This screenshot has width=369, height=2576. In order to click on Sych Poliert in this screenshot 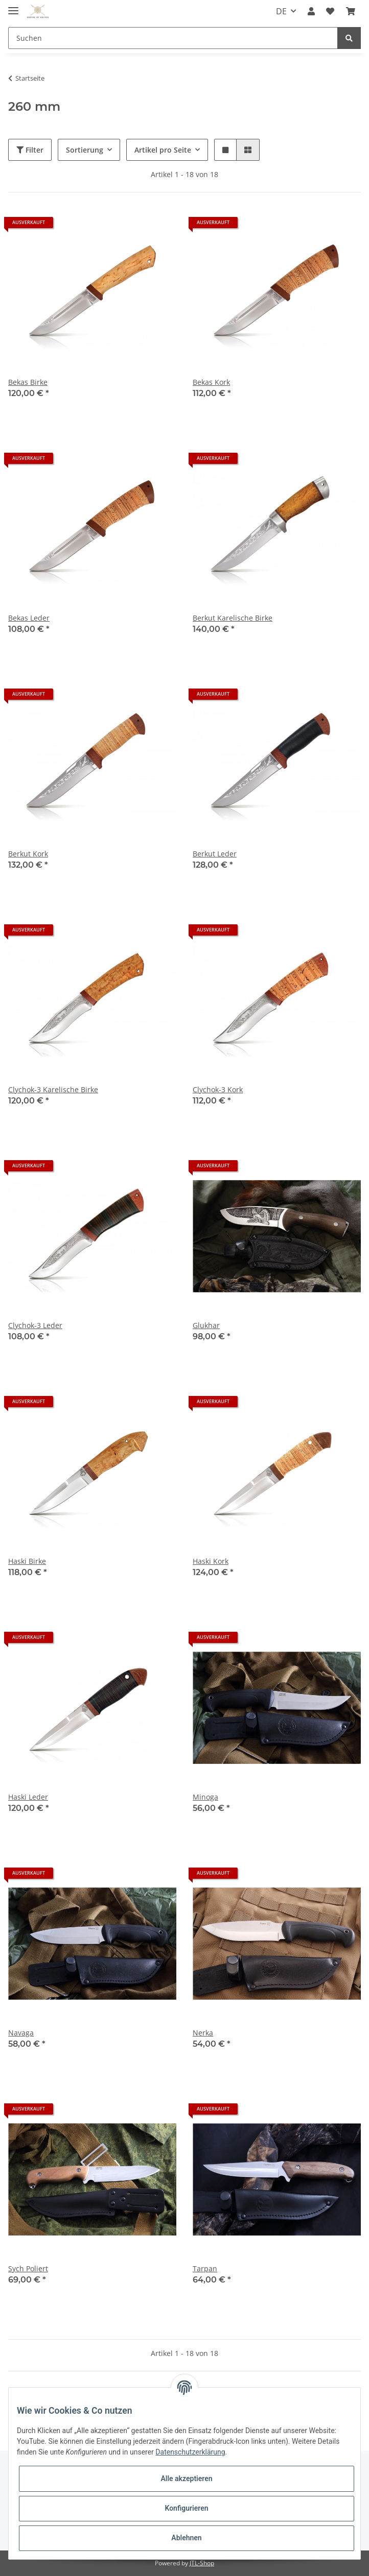, I will do `click(28, 2268)`.